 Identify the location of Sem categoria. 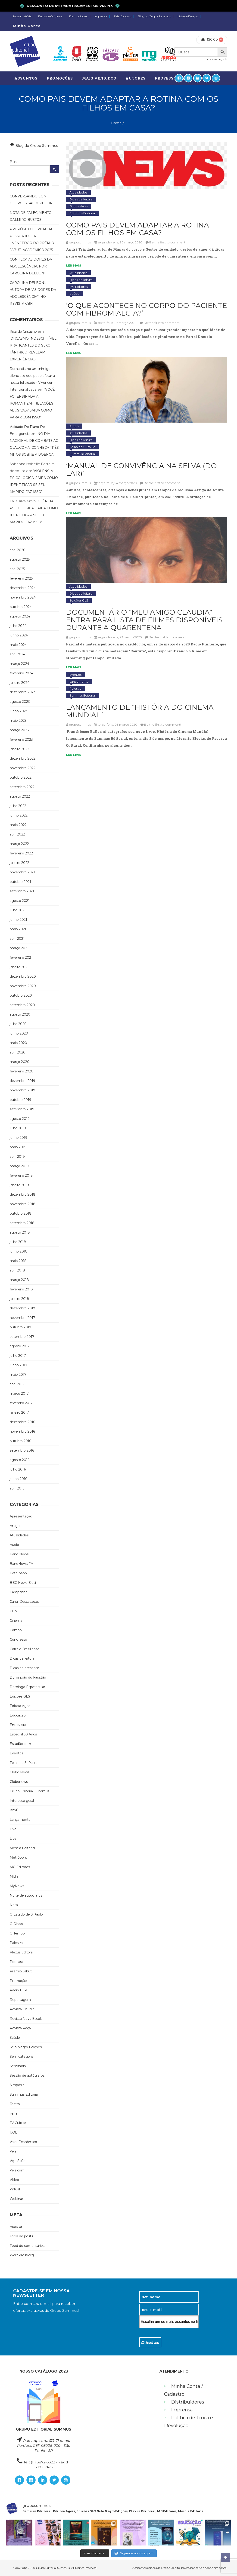
(22, 2056).